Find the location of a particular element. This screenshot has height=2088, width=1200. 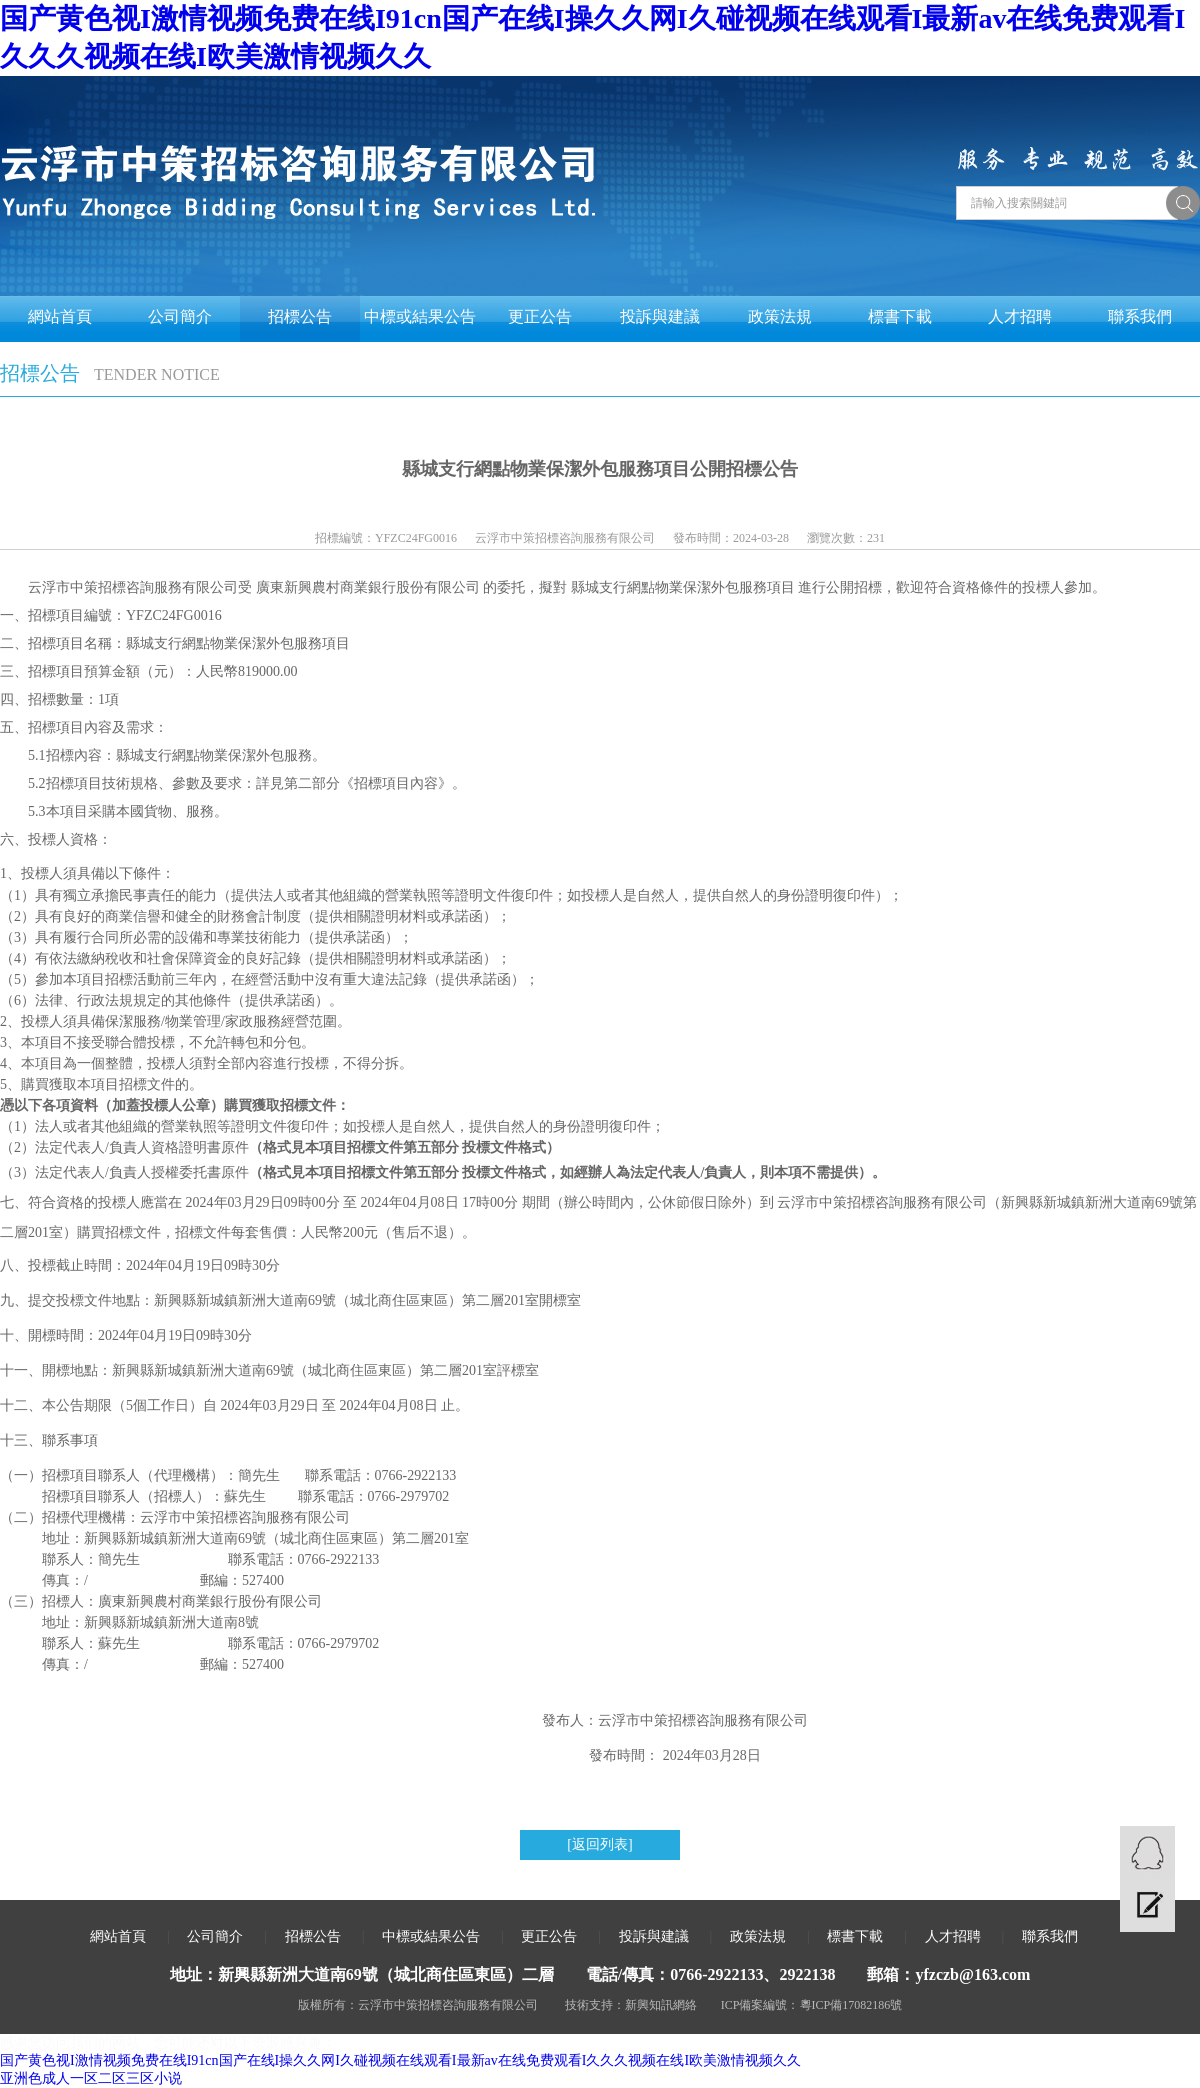

亚洲色成人一区二区三区小说 is located at coordinates (91, 2078).